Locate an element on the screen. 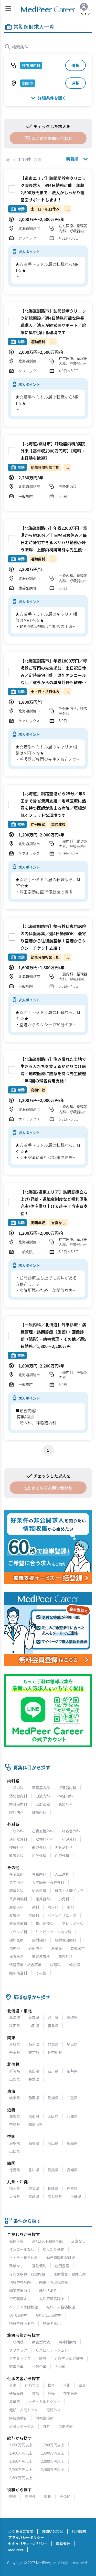 Image resolution: width=96 pixels, height=2576 pixels. 脳神経外科 is located at coordinates (45, 1839).